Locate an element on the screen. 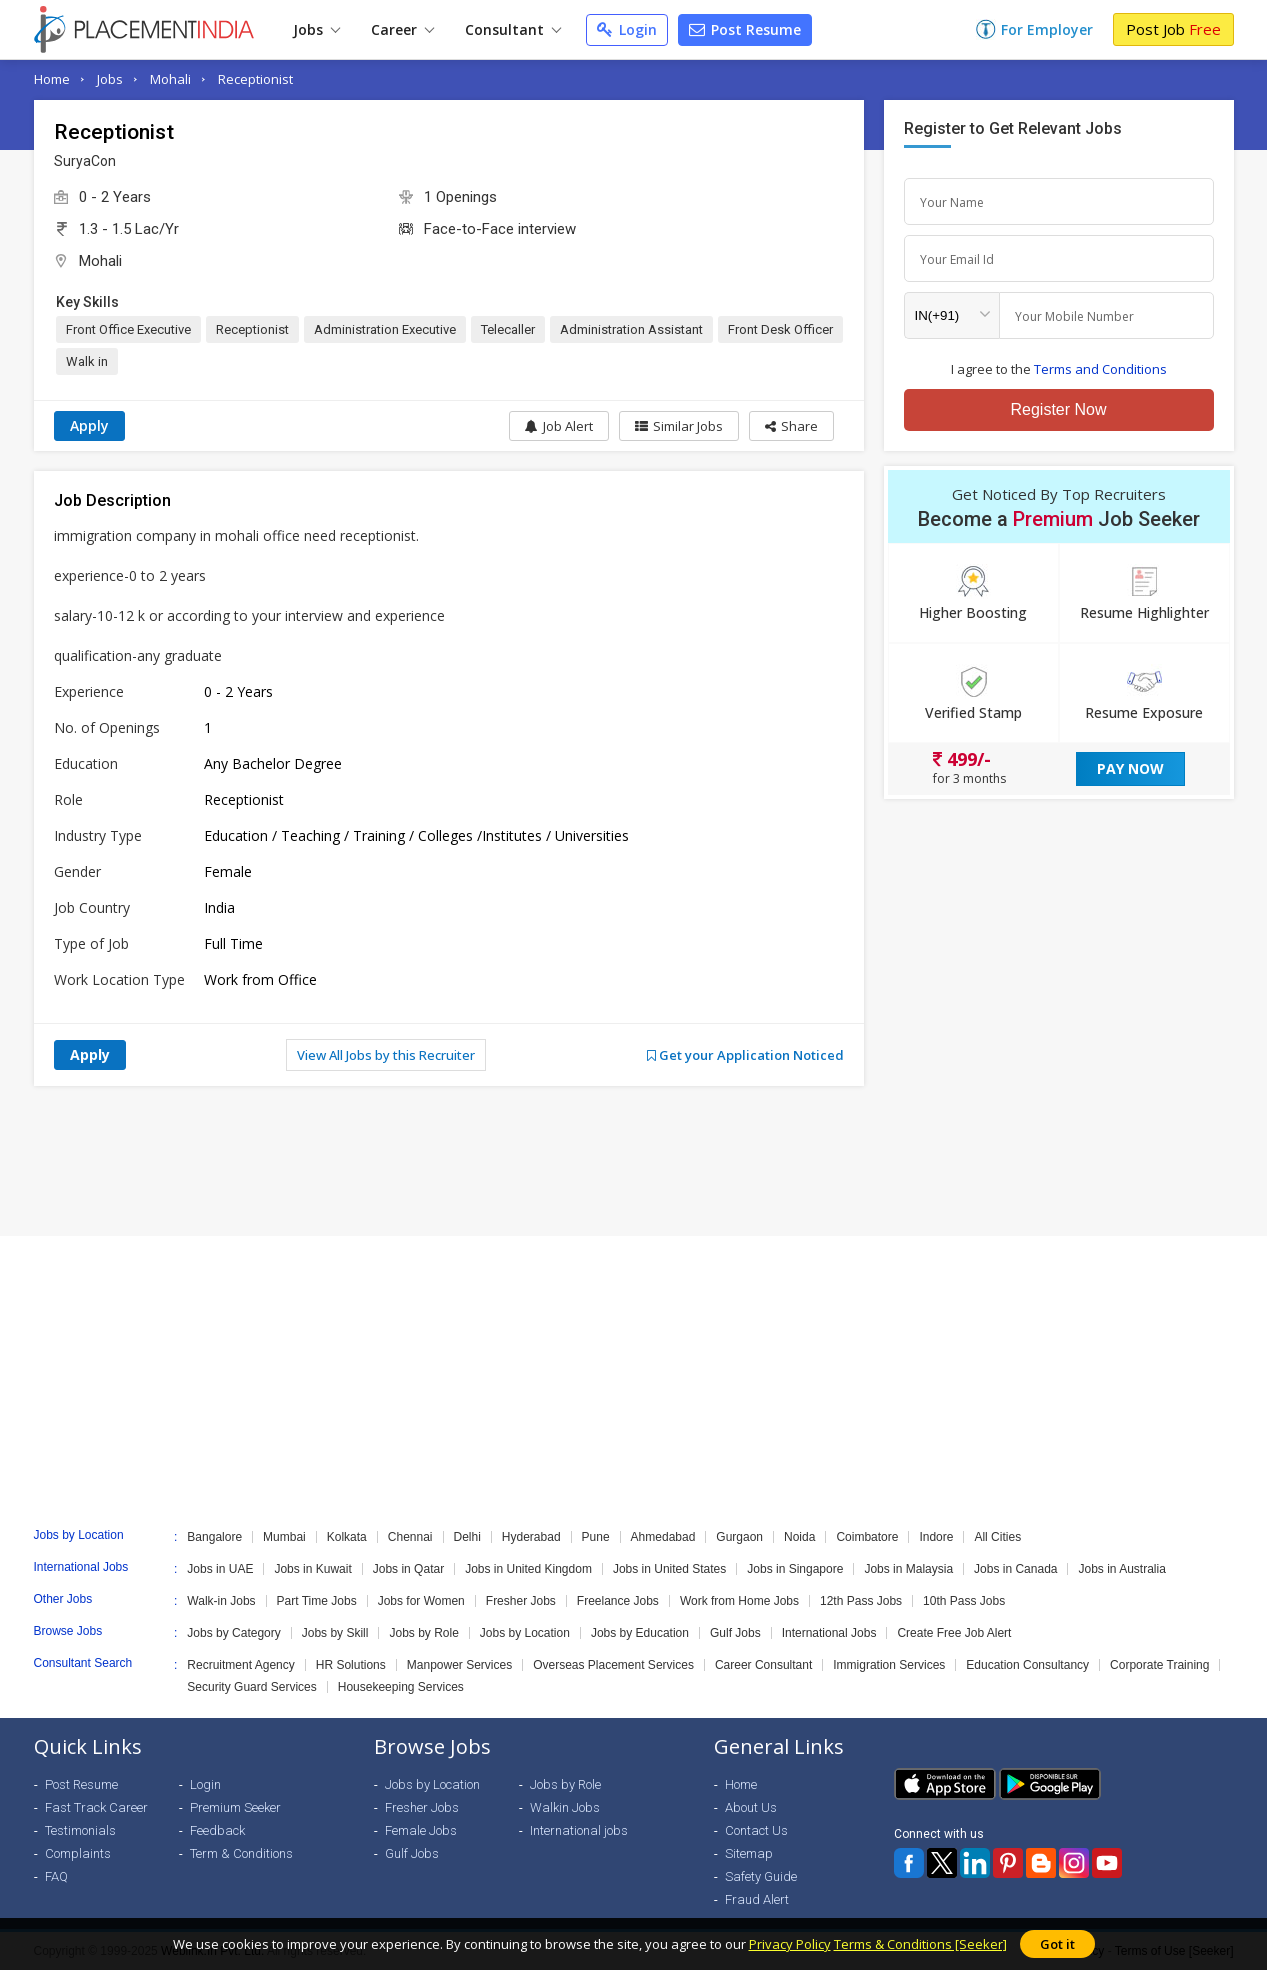 This screenshot has width=1267, height=1970. Female Jobs is located at coordinates (421, 1830).